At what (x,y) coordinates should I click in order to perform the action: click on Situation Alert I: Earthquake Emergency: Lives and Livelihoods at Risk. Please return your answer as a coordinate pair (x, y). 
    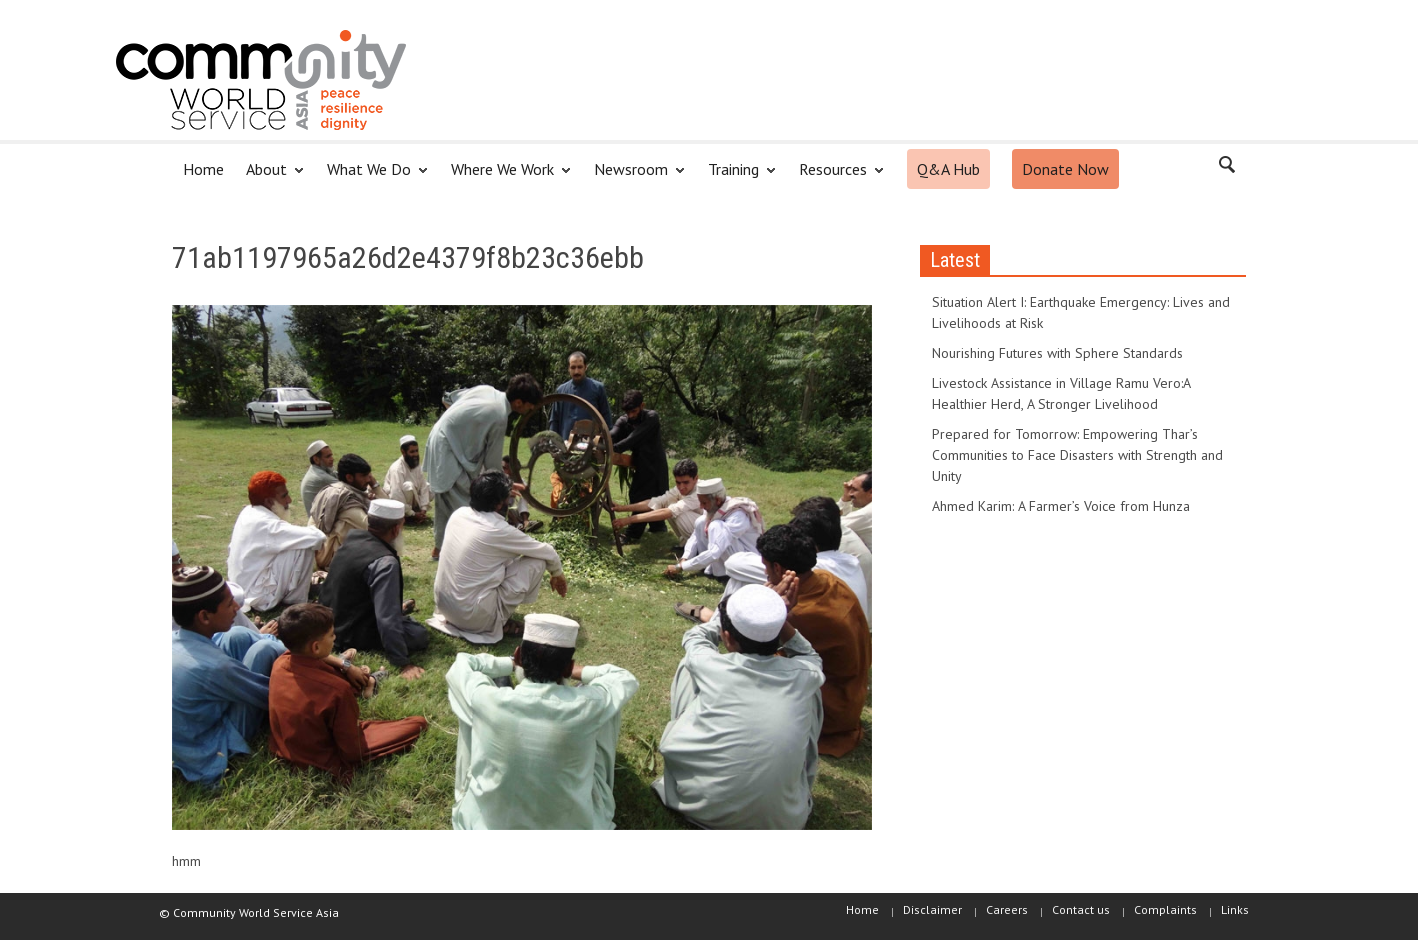
    Looking at the image, I should click on (1081, 312).